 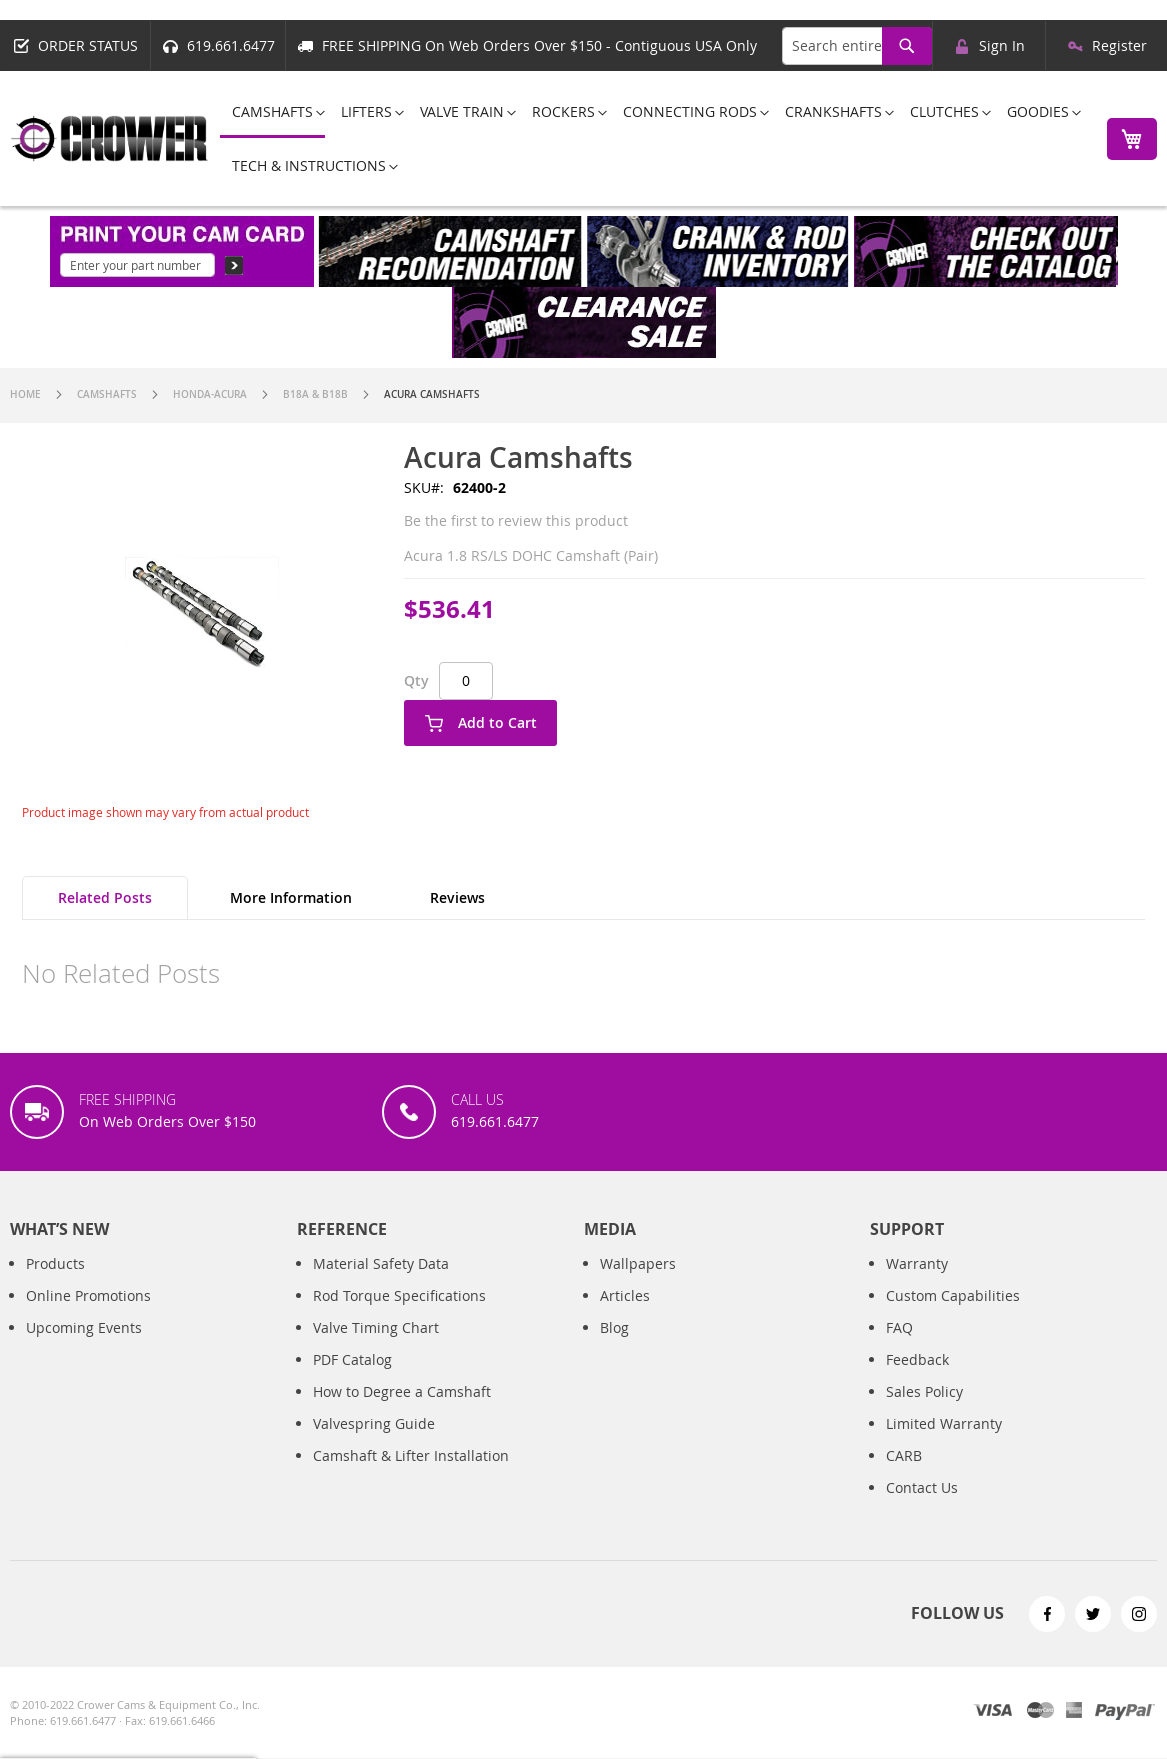 I want to click on Honda-Acura, so click(x=210, y=394).